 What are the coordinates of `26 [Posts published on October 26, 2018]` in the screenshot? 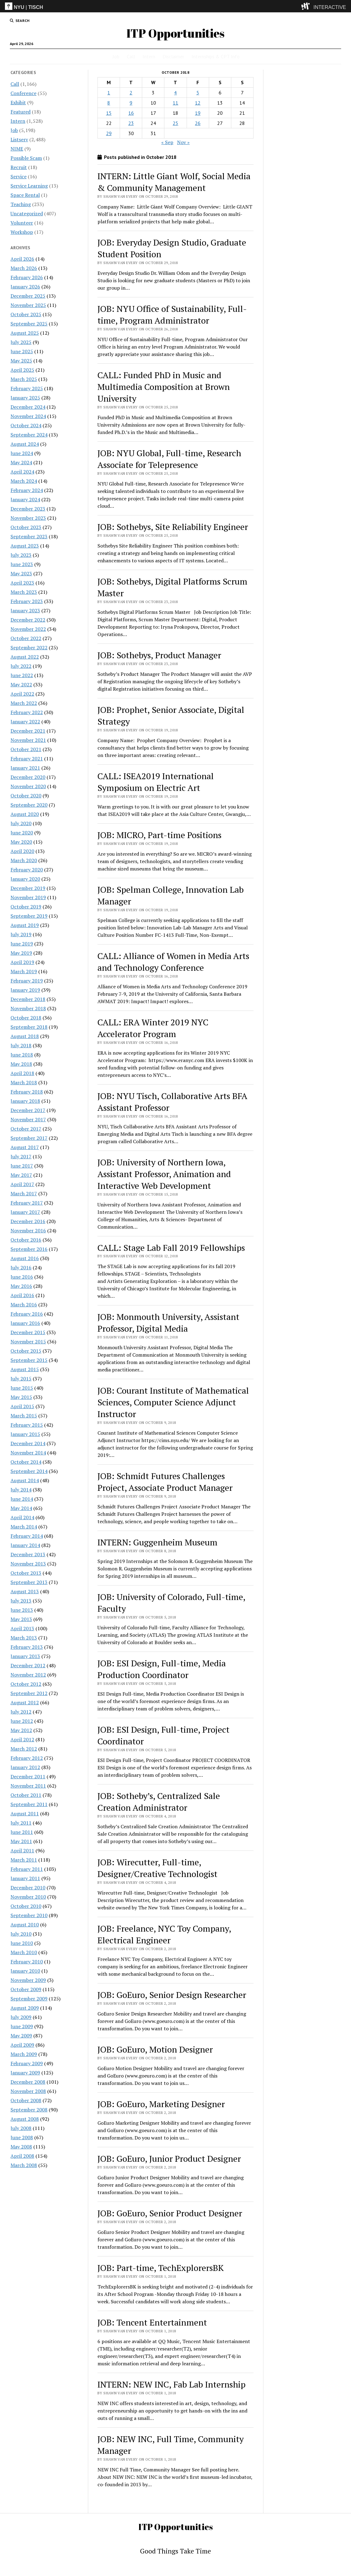 It's located at (197, 123).